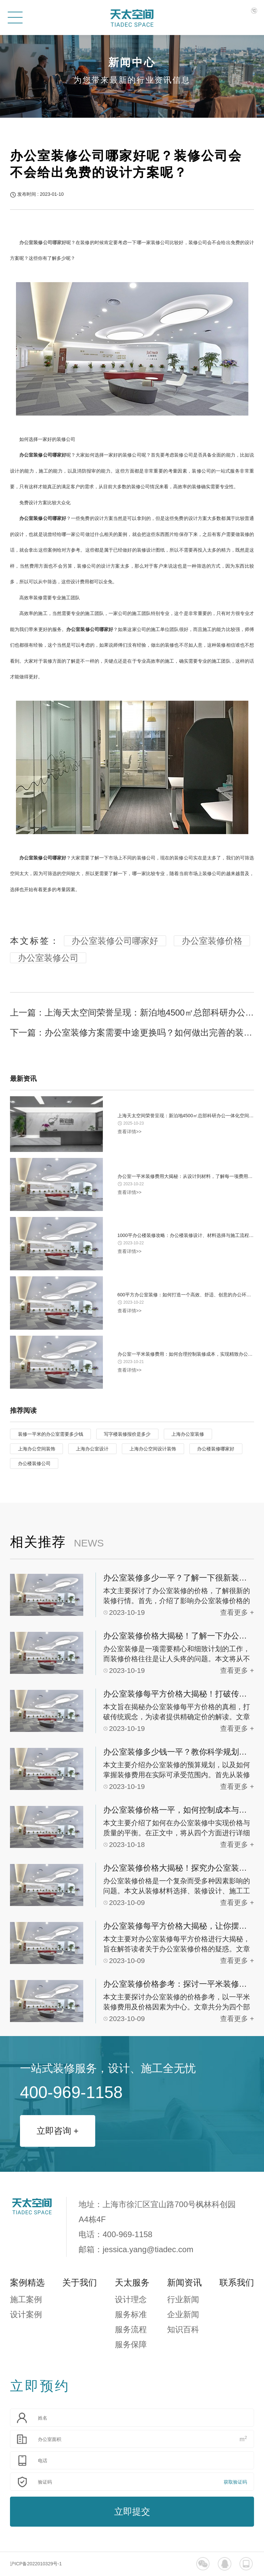 The width and height of the screenshot is (264, 2576). I want to click on 办公楼装修哪家好, so click(215, 1448).